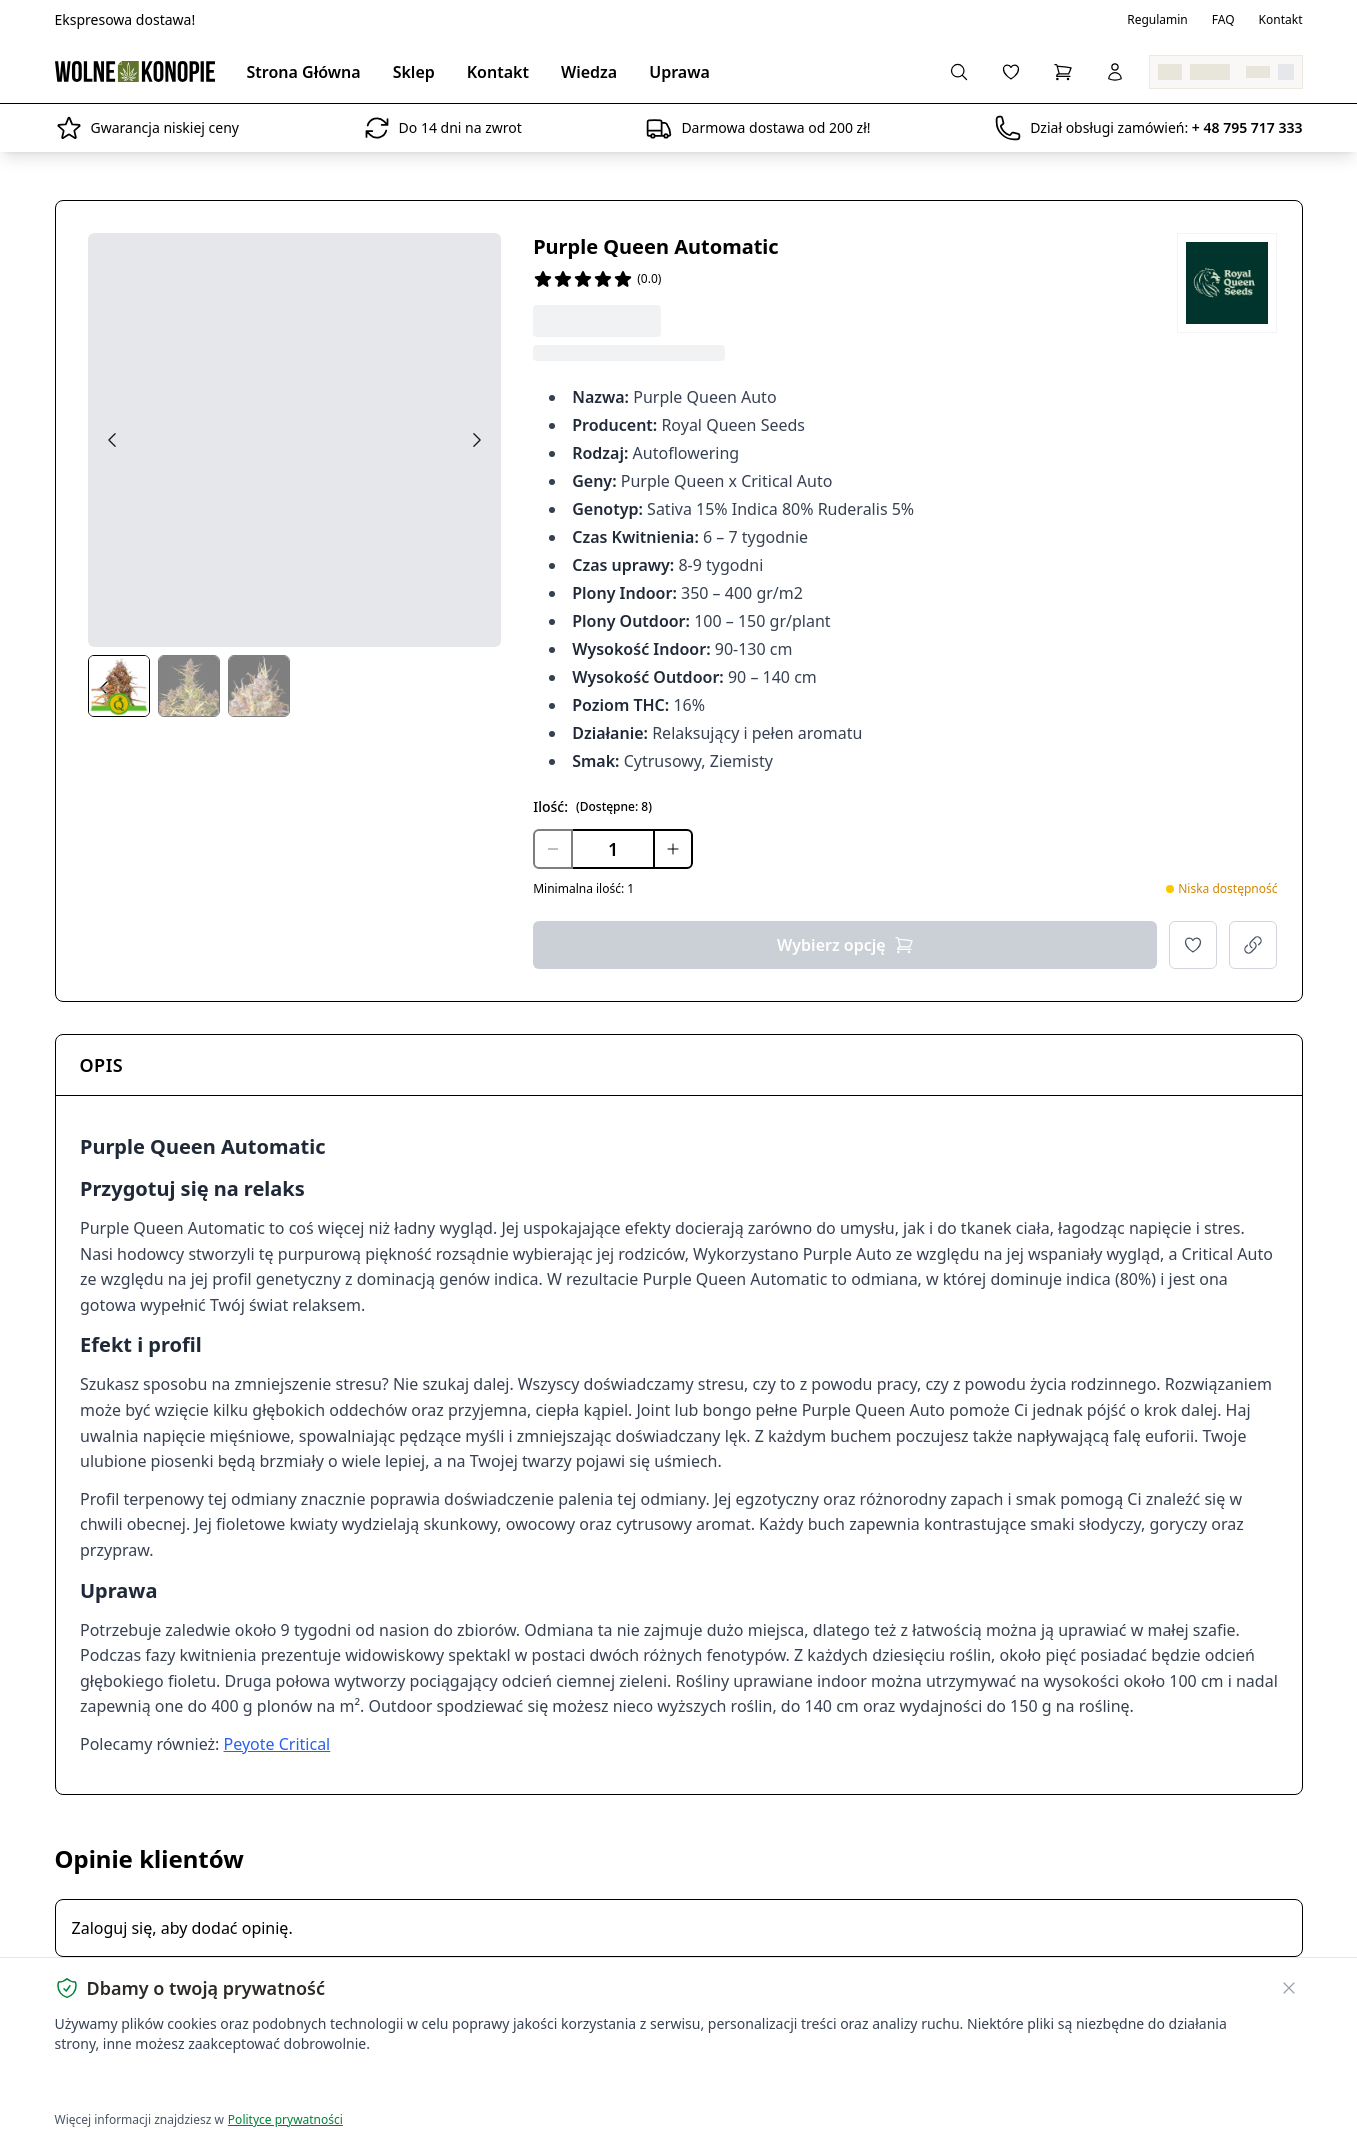 The width and height of the screenshot is (1357, 2144). I want to click on Sklep, so click(414, 72).